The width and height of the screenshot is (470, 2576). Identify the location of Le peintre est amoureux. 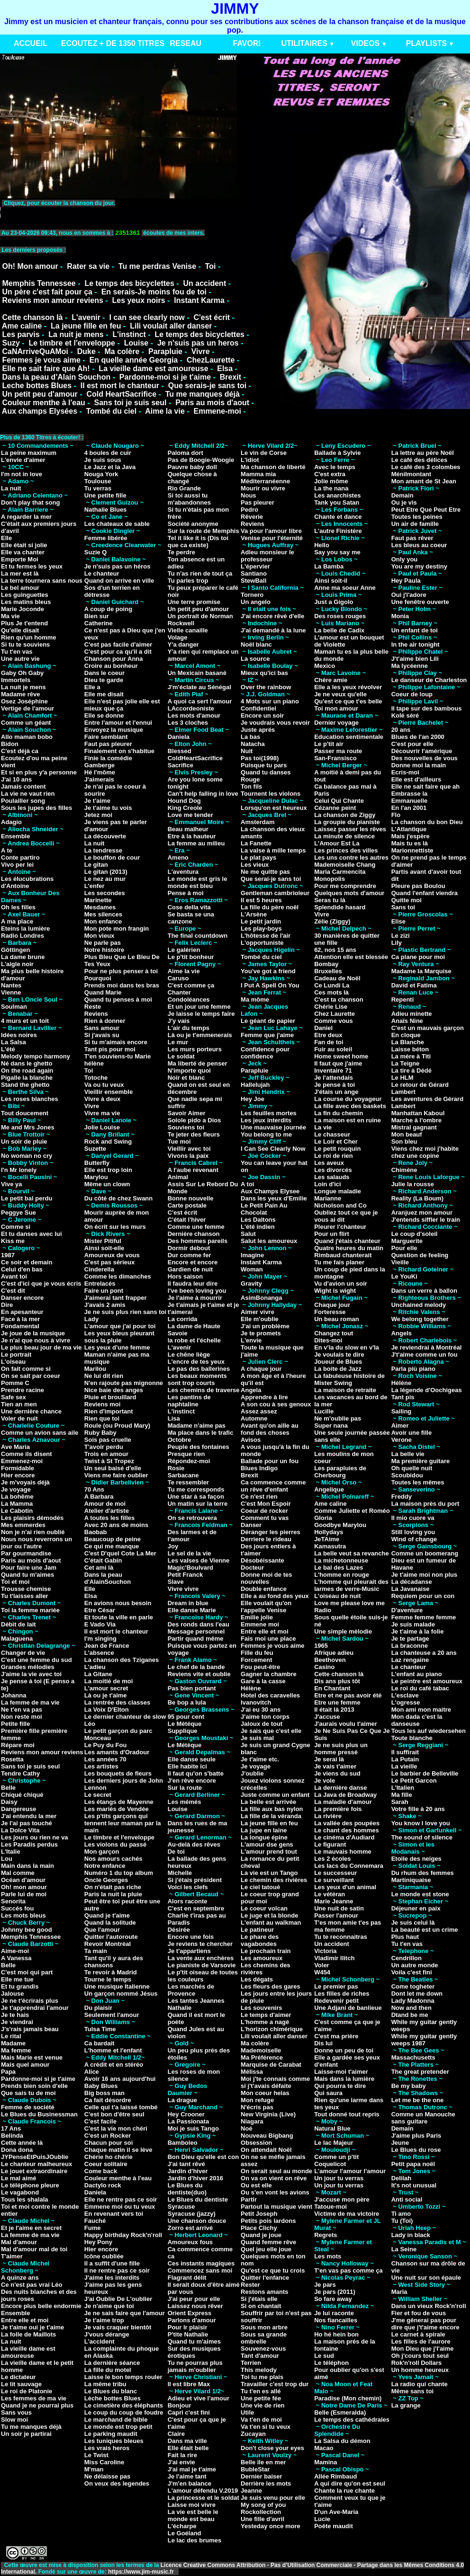
(426, 1681).